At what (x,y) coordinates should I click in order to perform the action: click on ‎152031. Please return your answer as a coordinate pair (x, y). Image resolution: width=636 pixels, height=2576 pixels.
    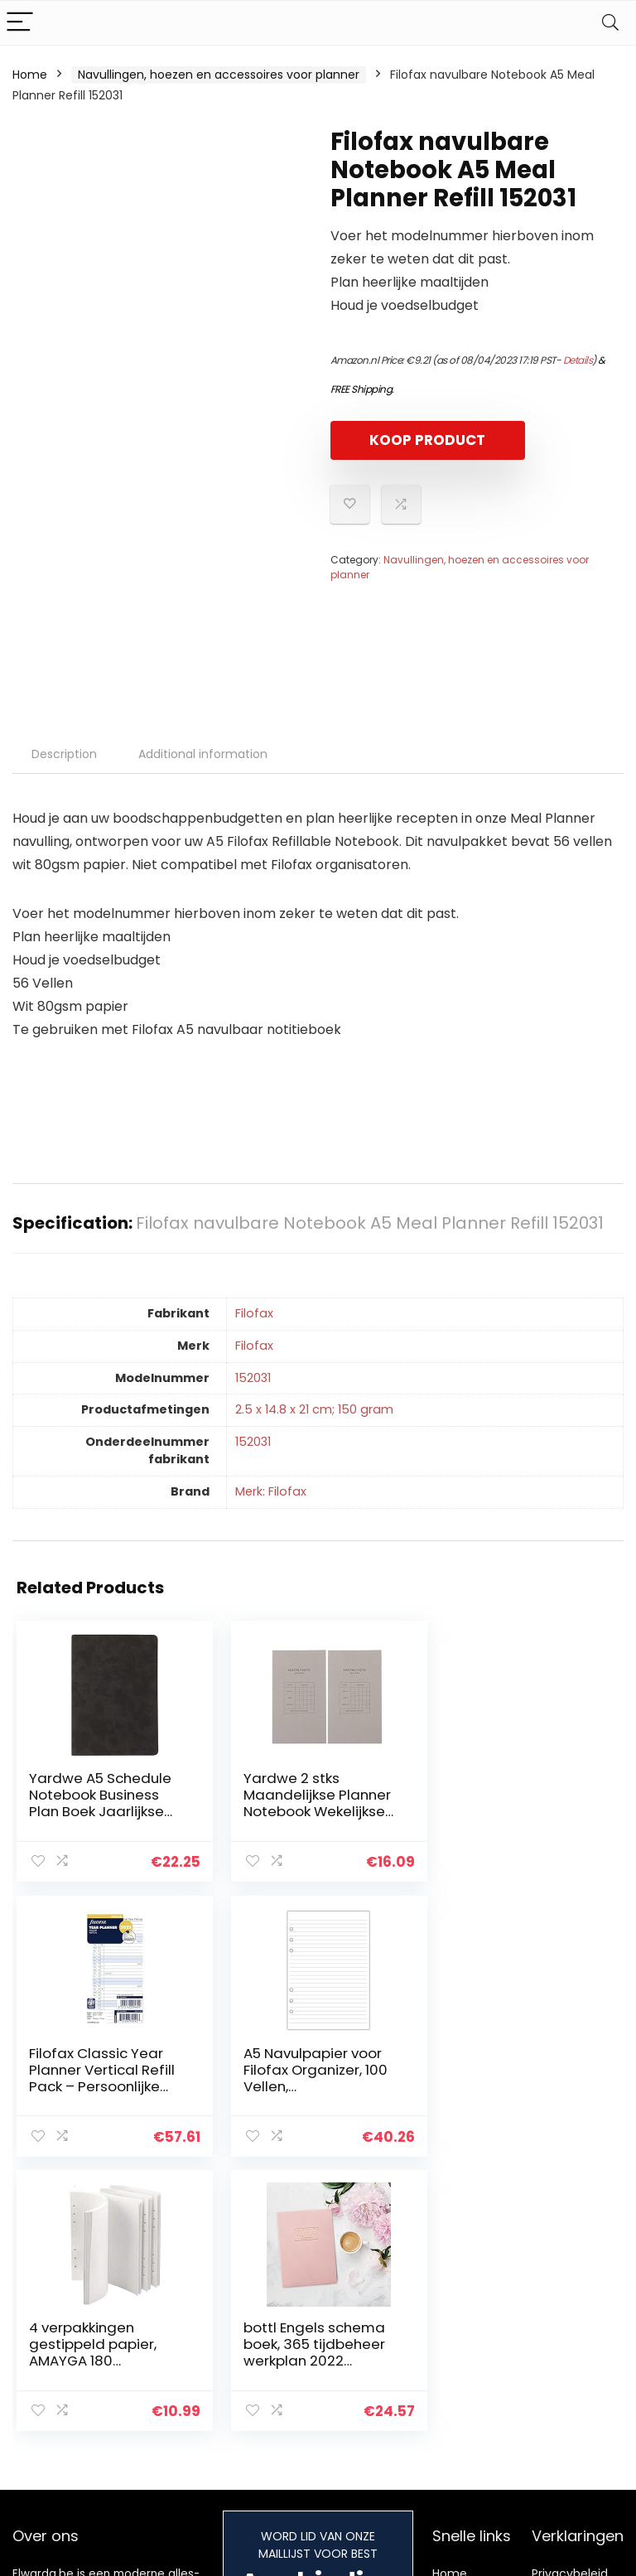
    Looking at the image, I should click on (253, 1378).